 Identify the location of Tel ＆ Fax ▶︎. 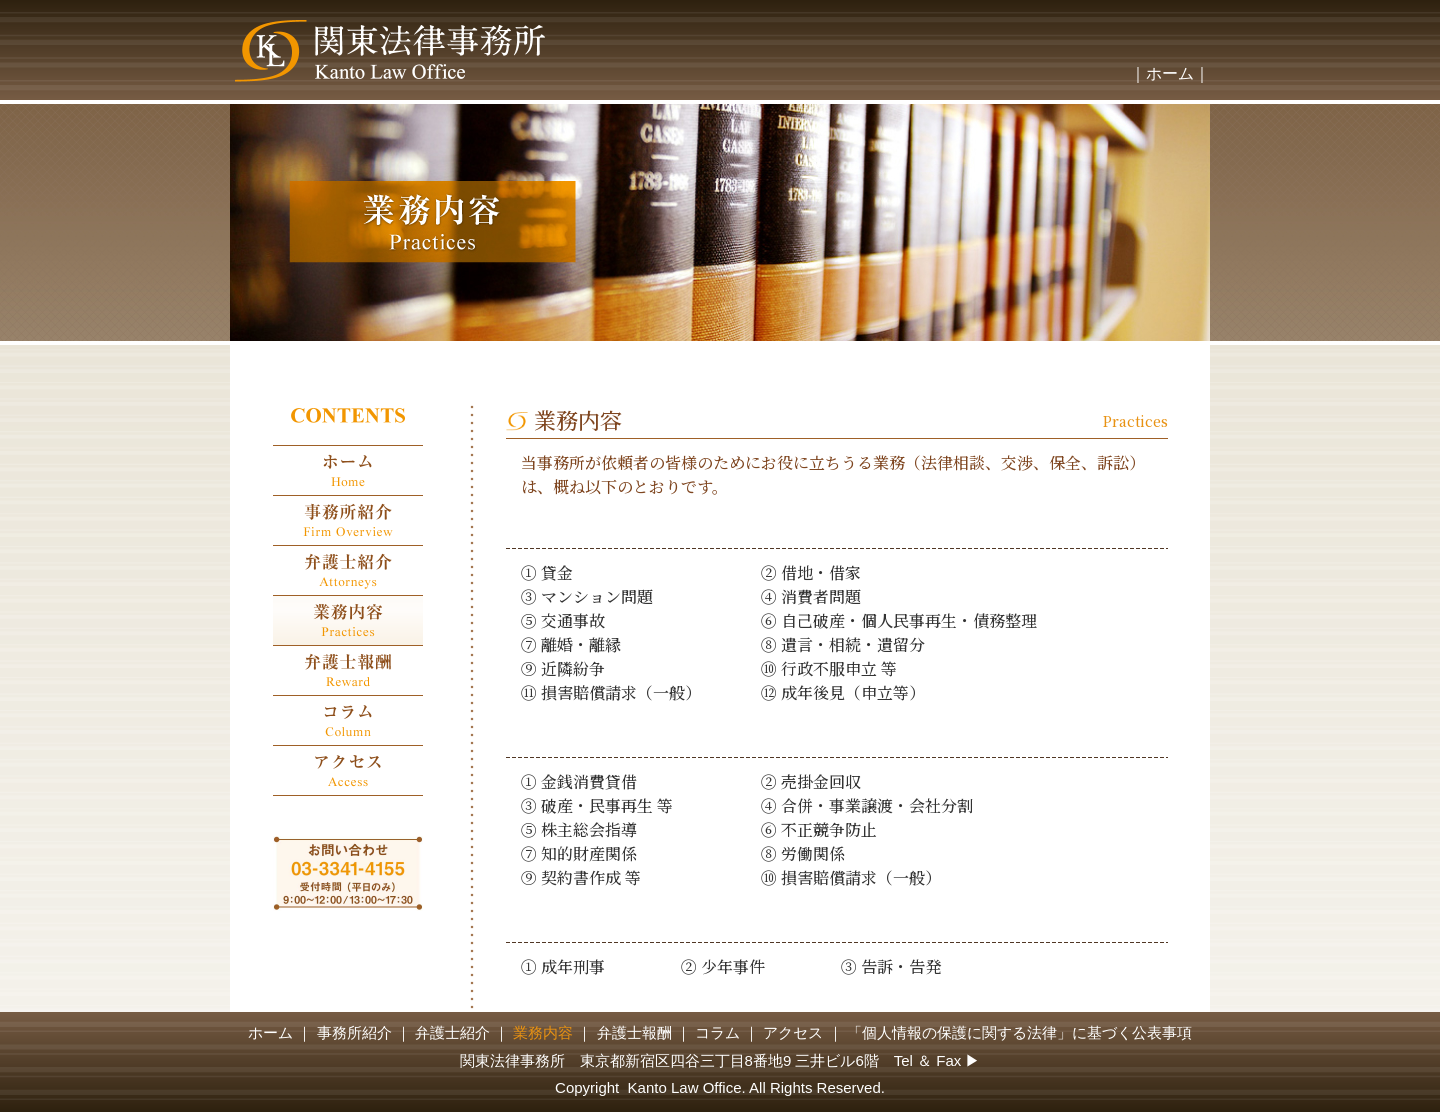
(937, 1060).